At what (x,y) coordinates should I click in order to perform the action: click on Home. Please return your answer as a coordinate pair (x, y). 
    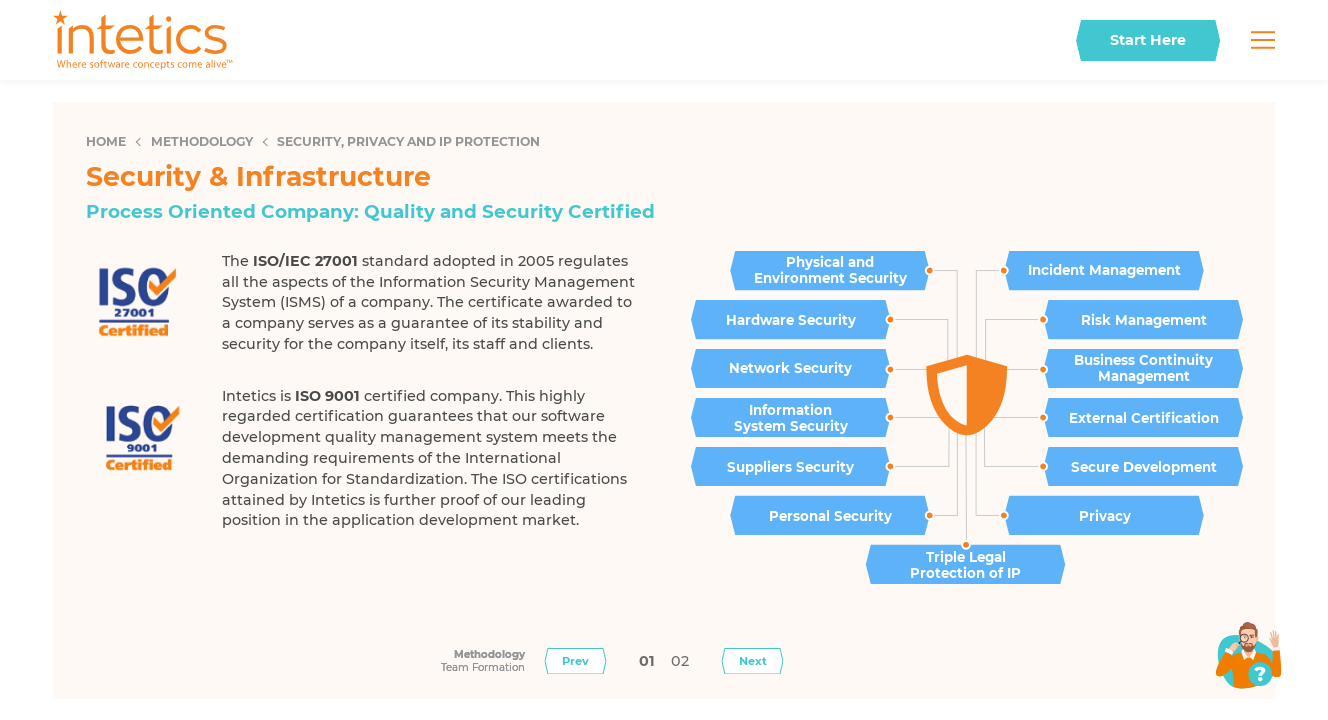
    Looking at the image, I should click on (106, 141).